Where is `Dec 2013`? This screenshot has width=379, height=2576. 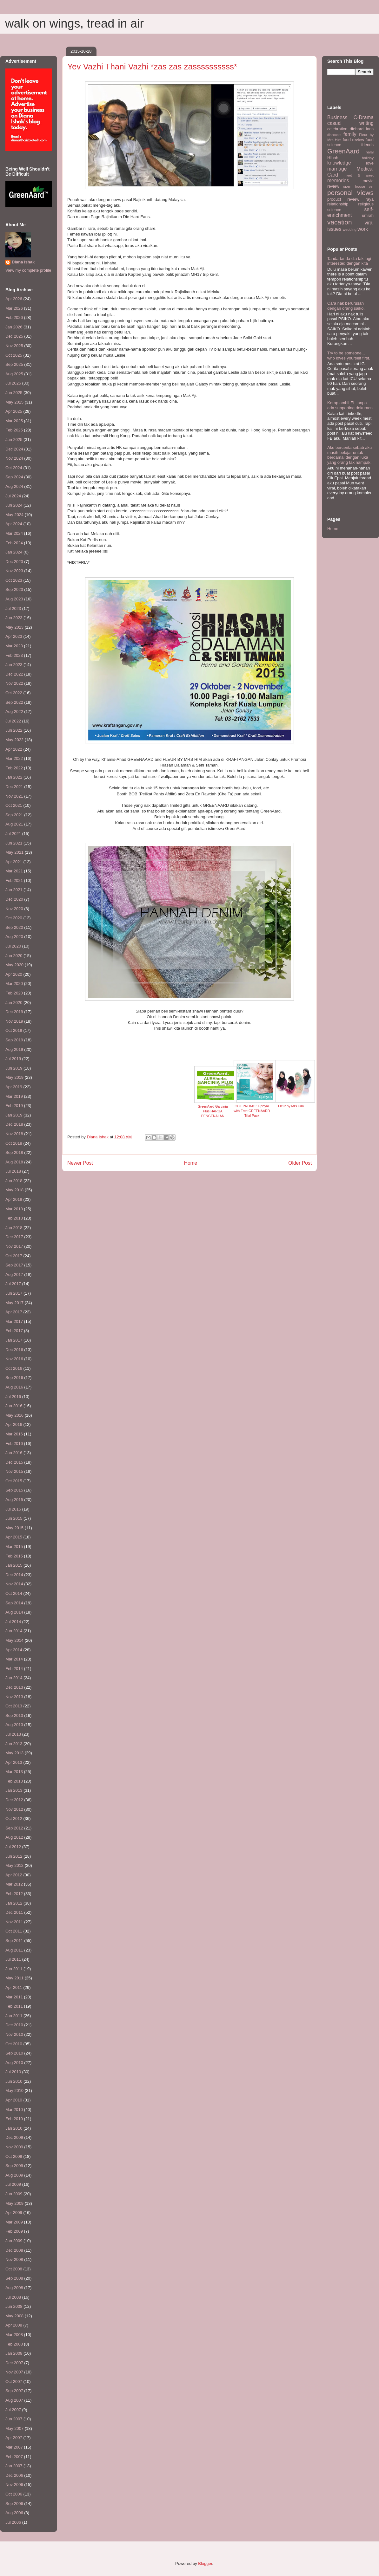
Dec 2013 is located at coordinates (14, 1687).